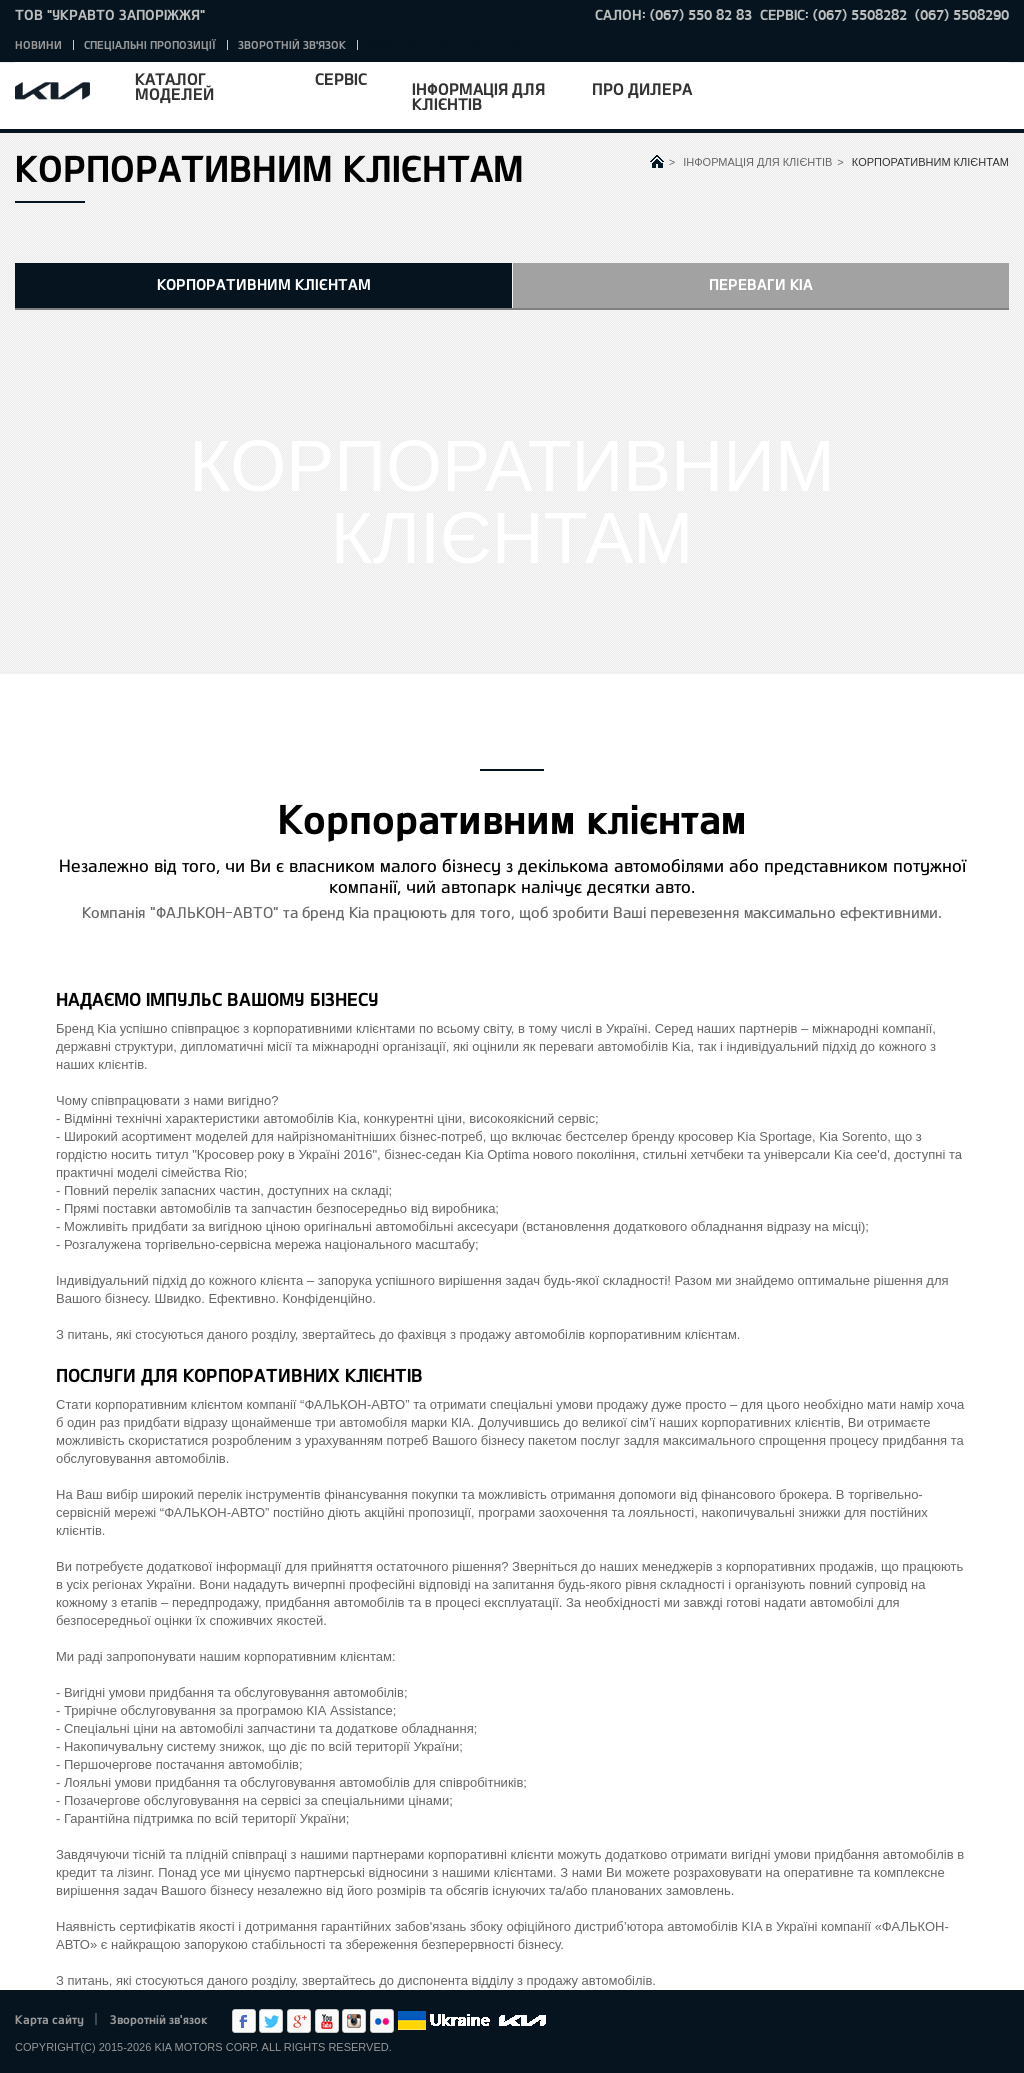  Describe the element at coordinates (271, 2021) in the screenshot. I see `Twitter` at that location.